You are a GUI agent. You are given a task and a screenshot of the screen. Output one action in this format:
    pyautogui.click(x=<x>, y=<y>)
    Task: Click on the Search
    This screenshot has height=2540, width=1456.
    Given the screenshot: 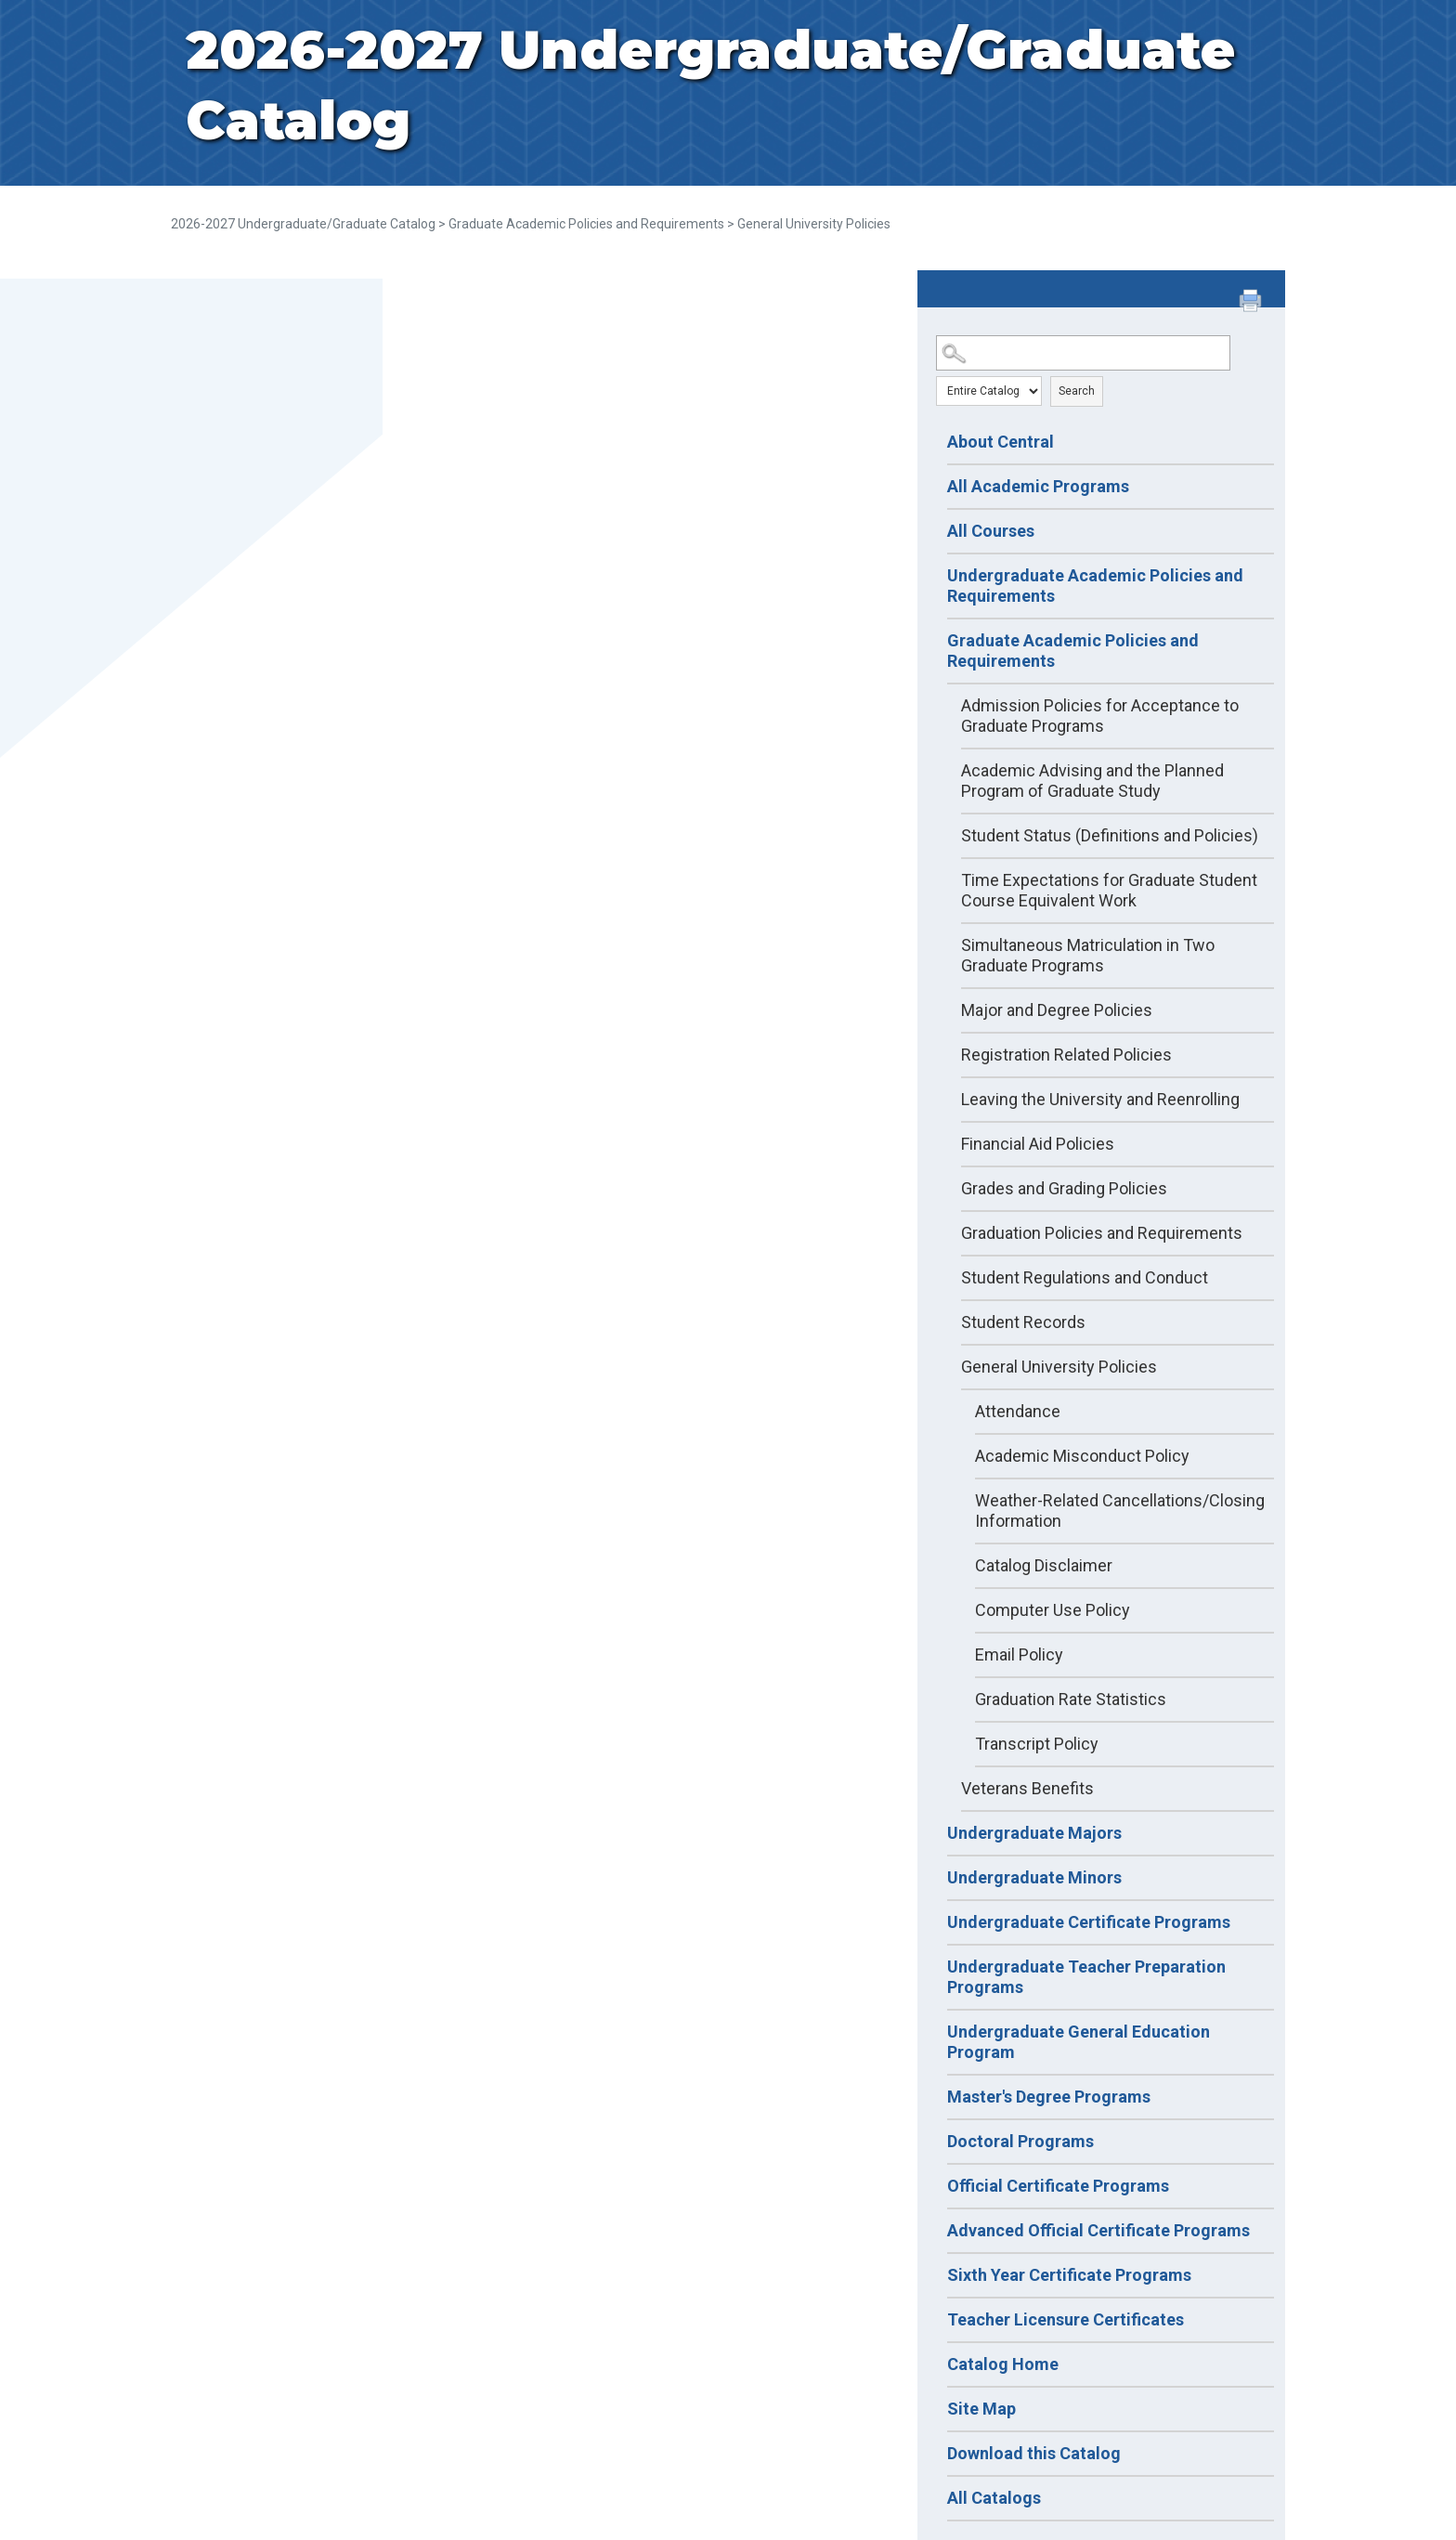 What is the action you would take?
    pyautogui.click(x=1077, y=390)
    